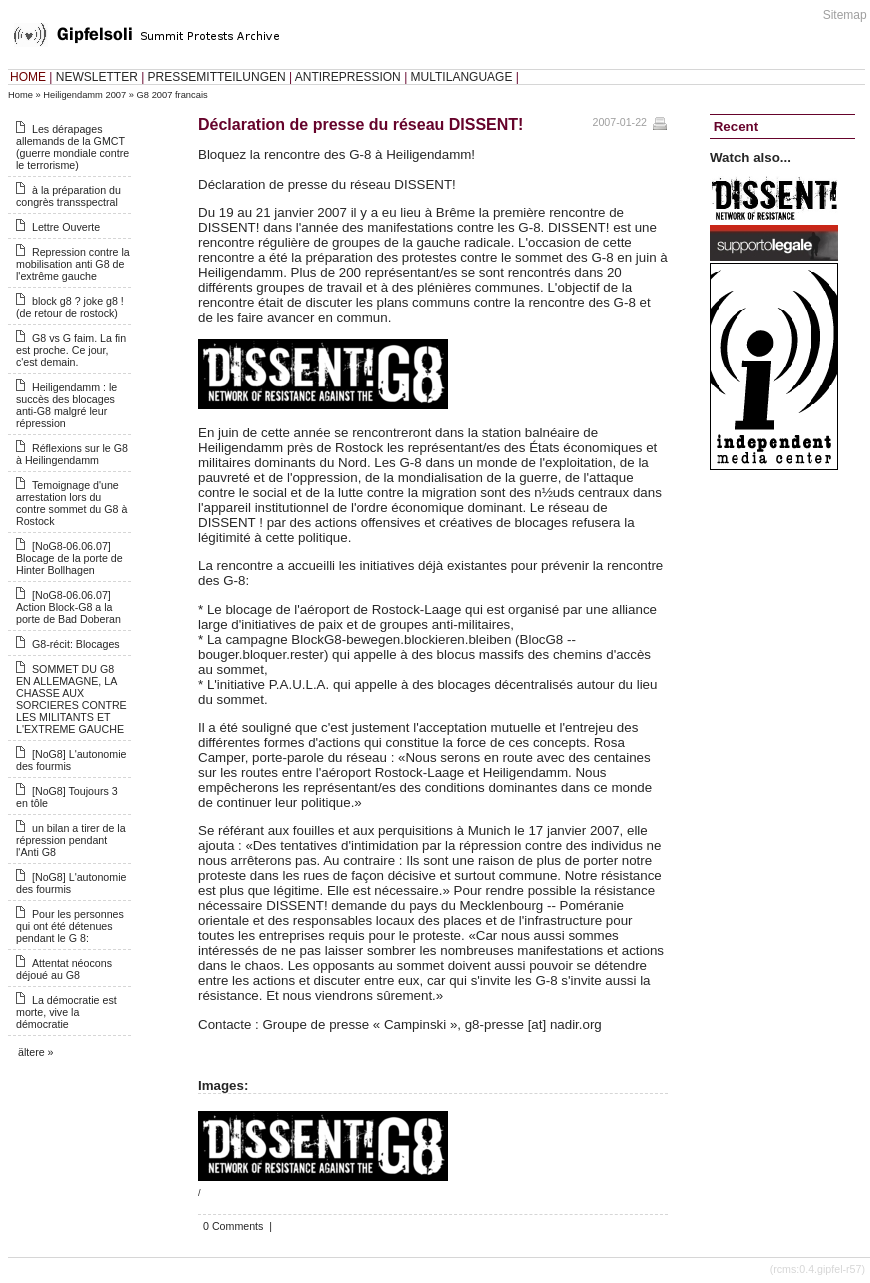 This screenshot has height=1283, width=870. I want to click on Les dérapages allemands de la GMCT (guerre mondiale contre le terrorisme), so click(72, 147).